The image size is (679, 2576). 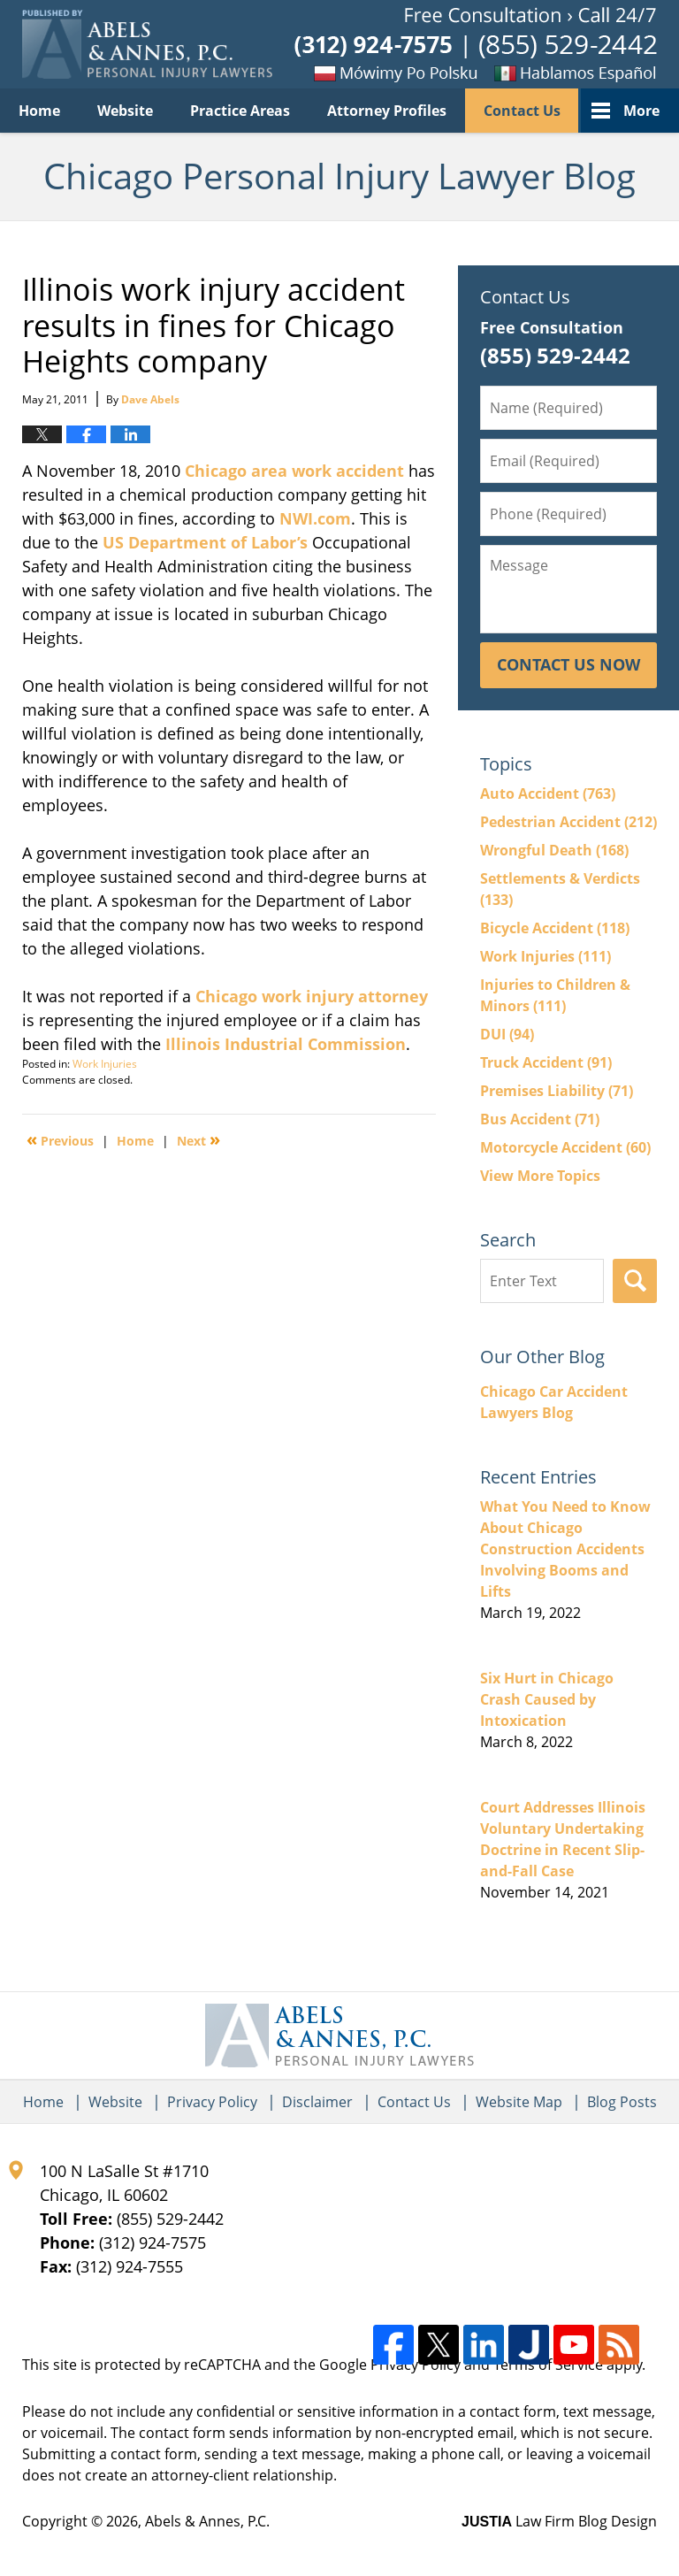 What do you see at coordinates (147, 45) in the screenshot?
I see `Chicago Personal Injury Lawyer Blog` at bounding box center [147, 45].